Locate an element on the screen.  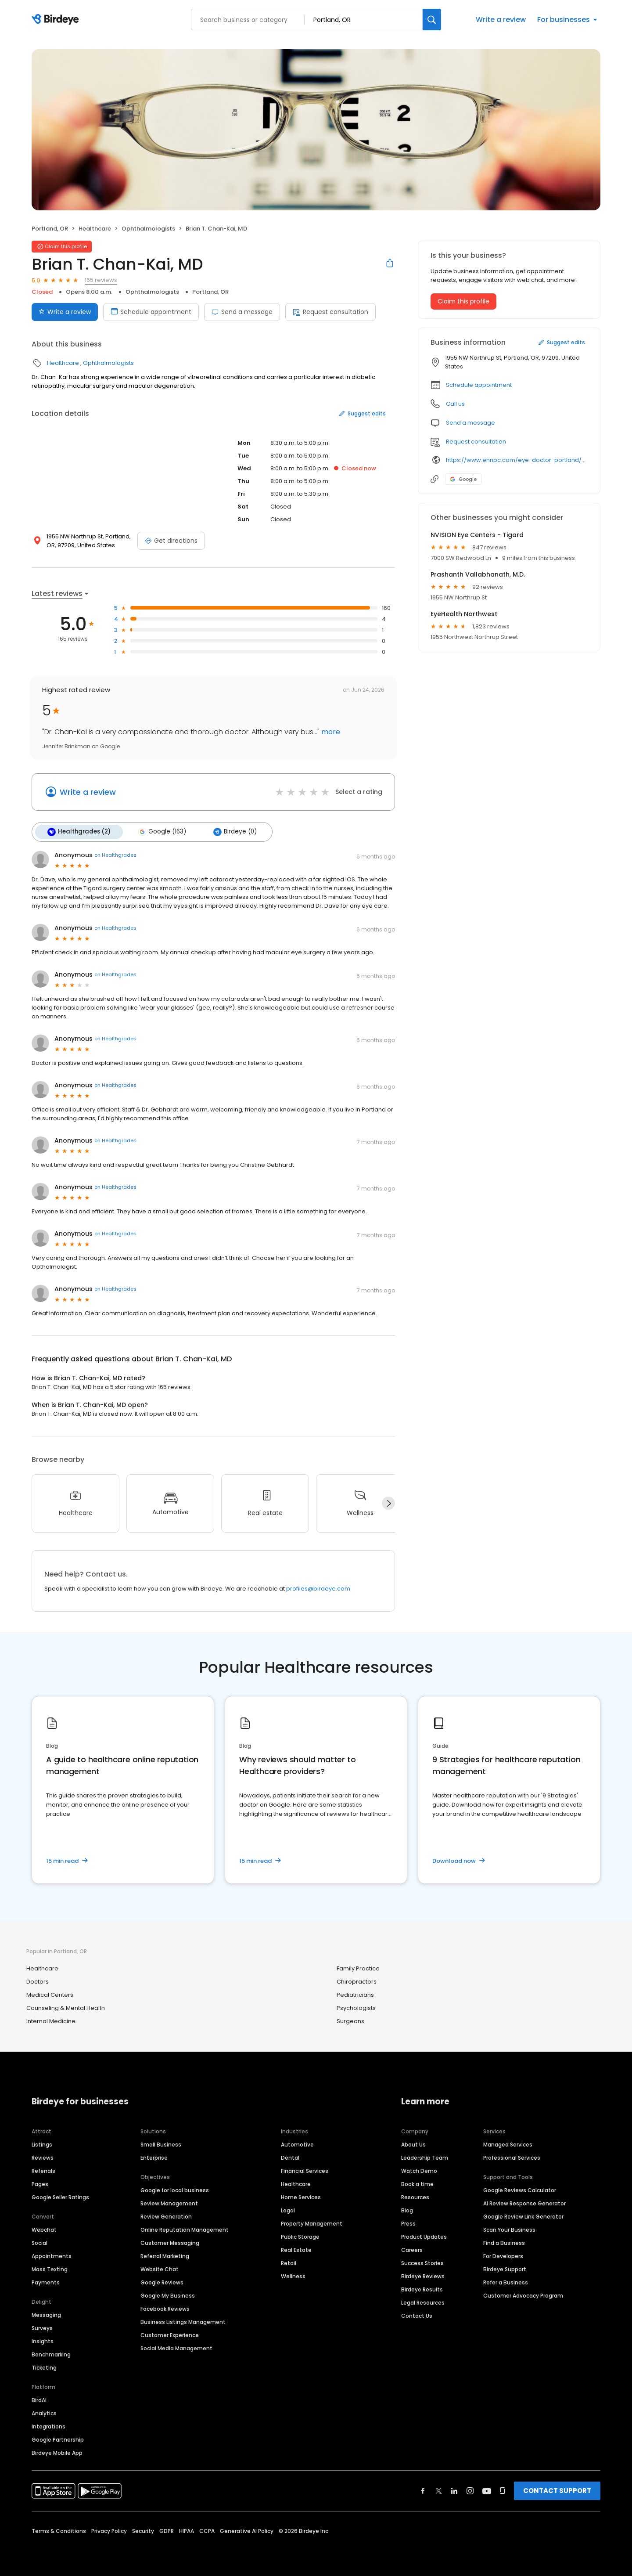
[Find Birdeye on linkedin] is located at coordinates (454, 2489).